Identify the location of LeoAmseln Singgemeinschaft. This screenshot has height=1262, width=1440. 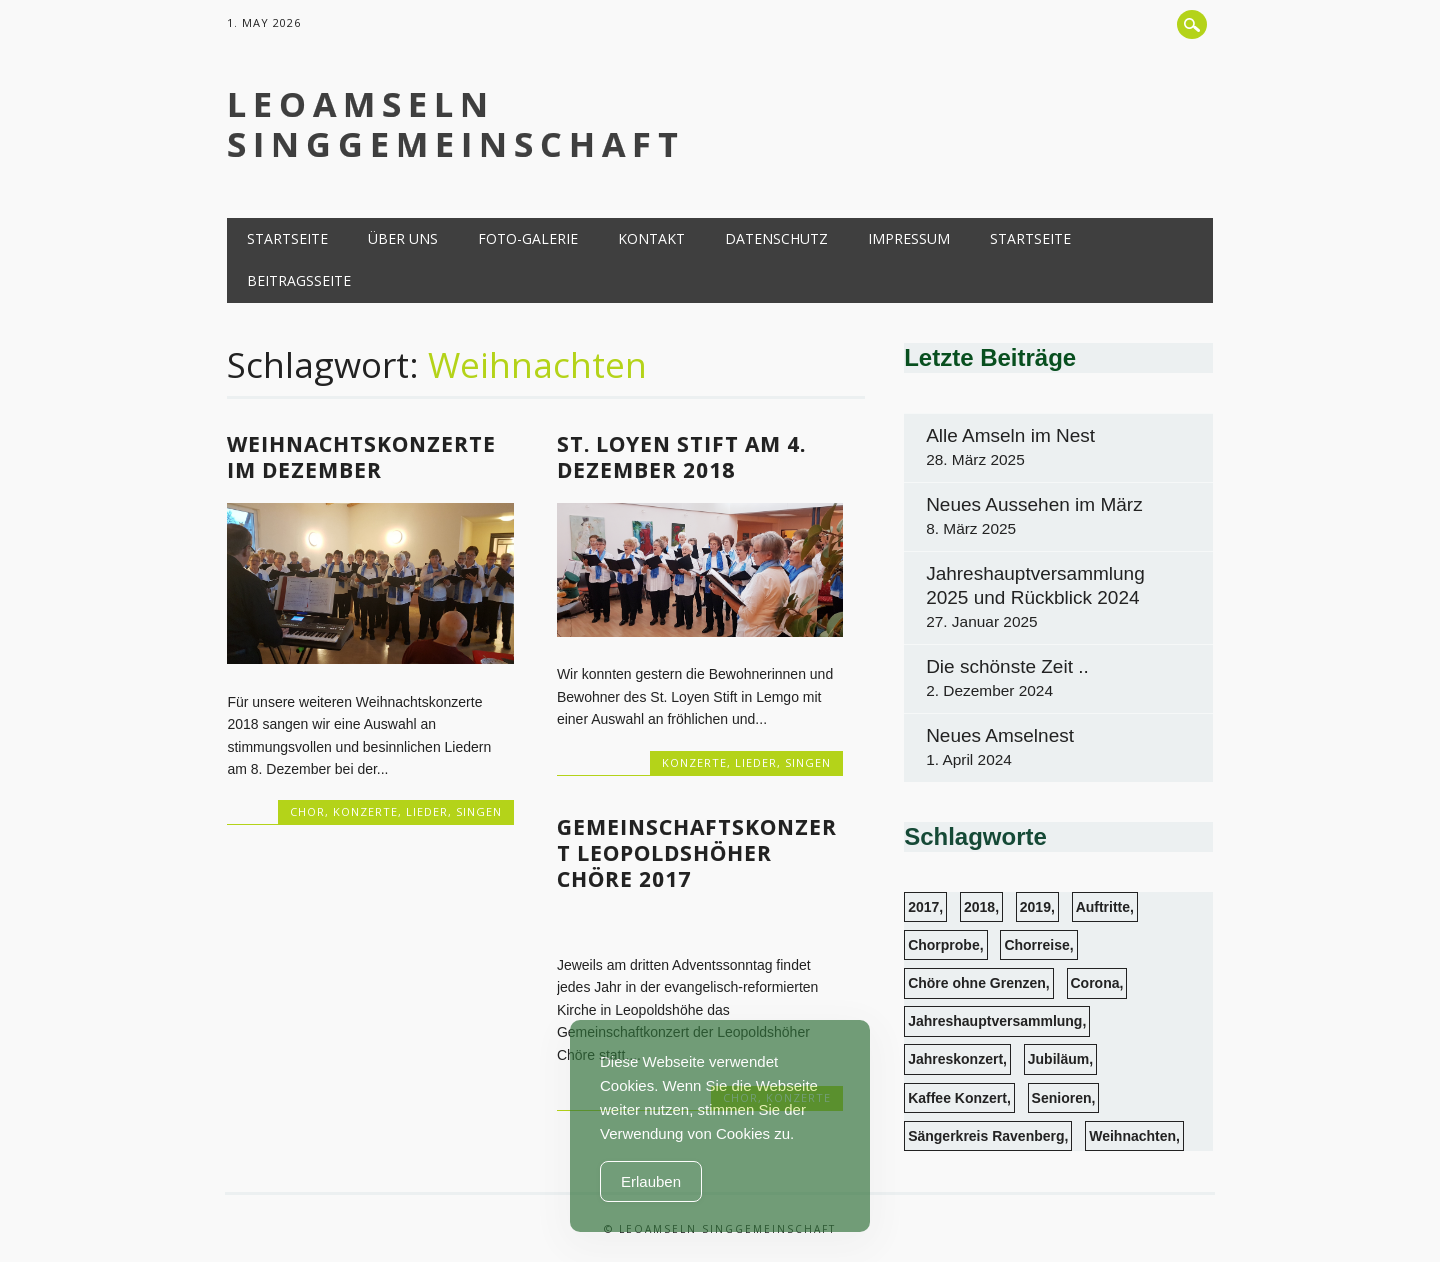
(456, 124).